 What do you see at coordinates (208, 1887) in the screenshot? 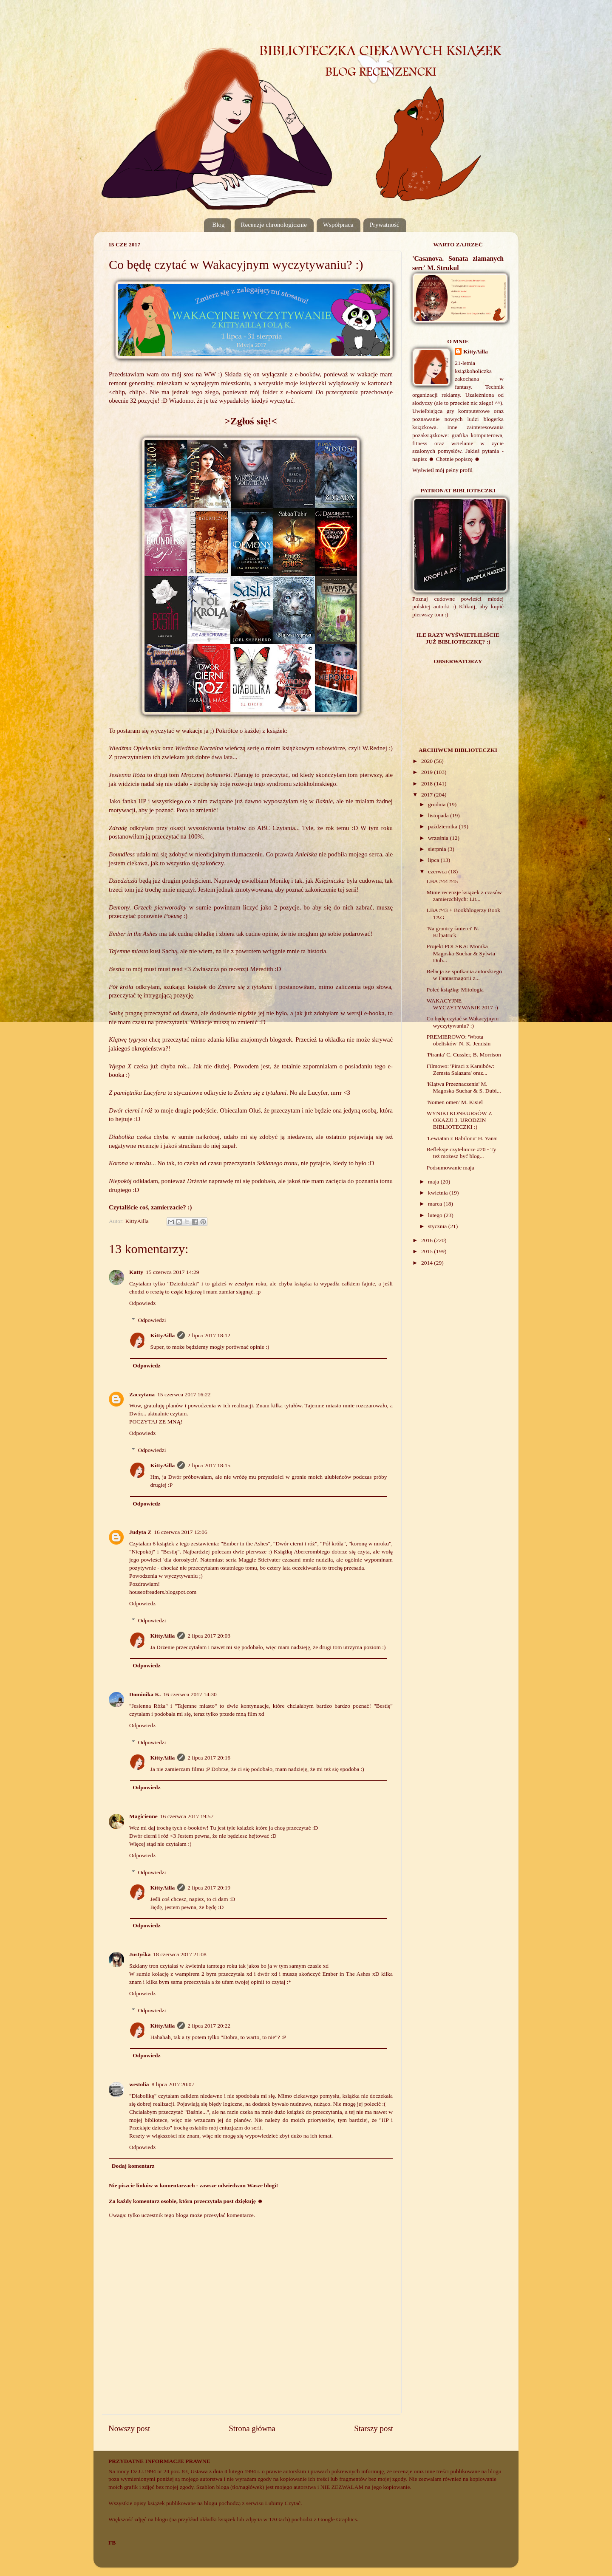
I see `2 lipca 2017 20:19` at bounding box center [208, 1887].